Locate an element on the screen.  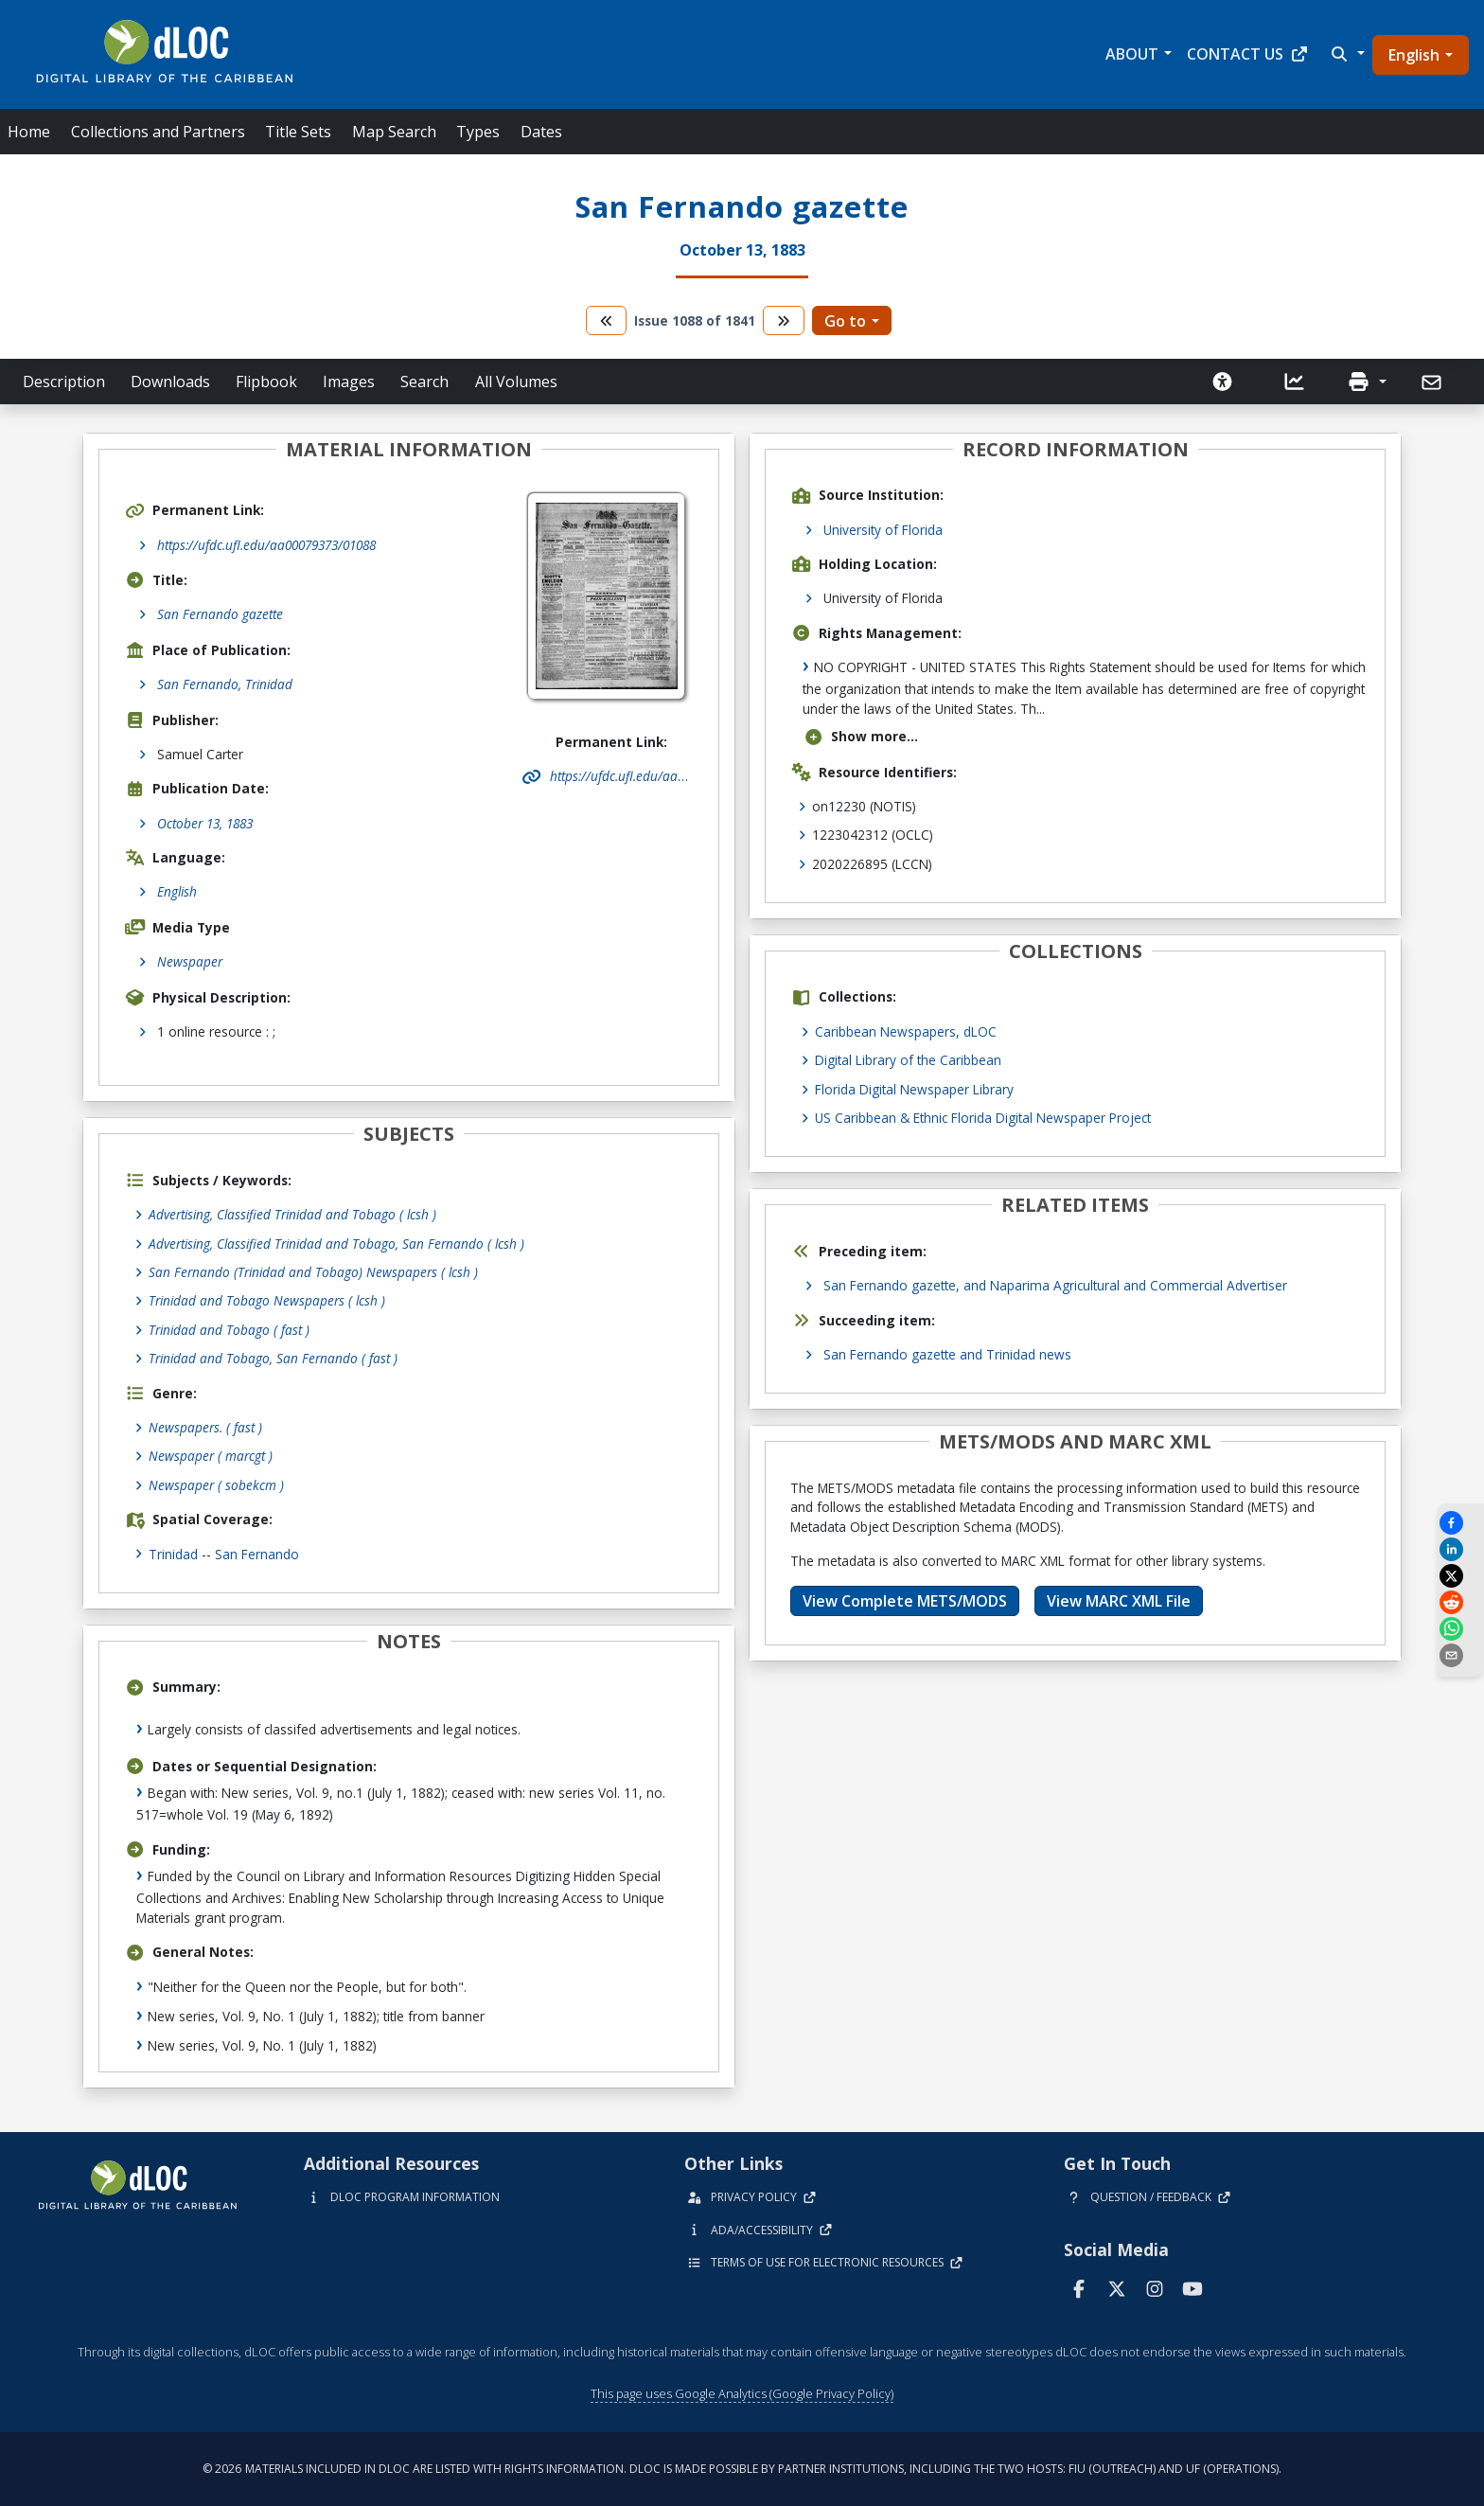
San Fernando, Trinidad is located at coordinates (224, 684).